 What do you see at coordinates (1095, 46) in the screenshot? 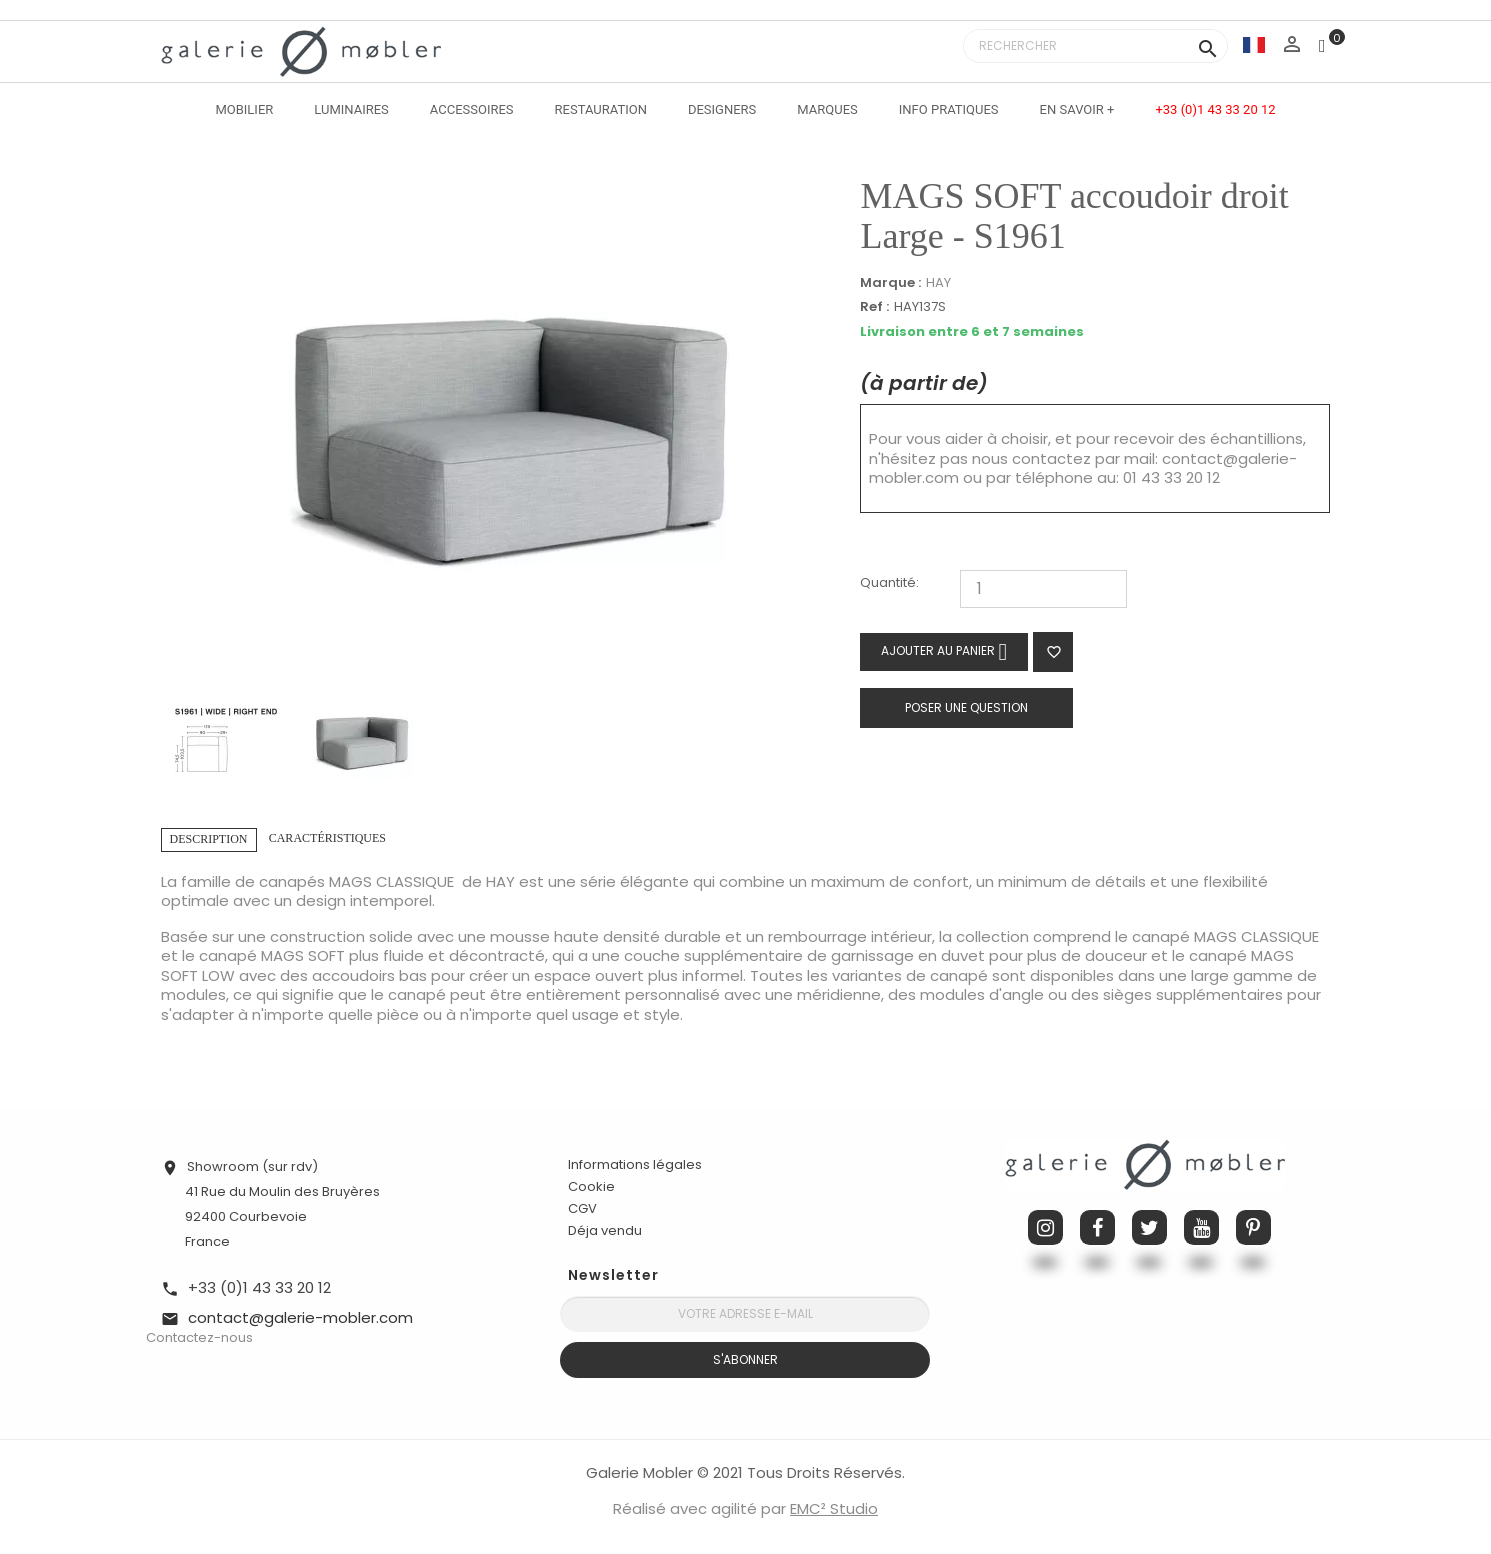
I see `[Rechercher]` at bounding box center [1095, 46].